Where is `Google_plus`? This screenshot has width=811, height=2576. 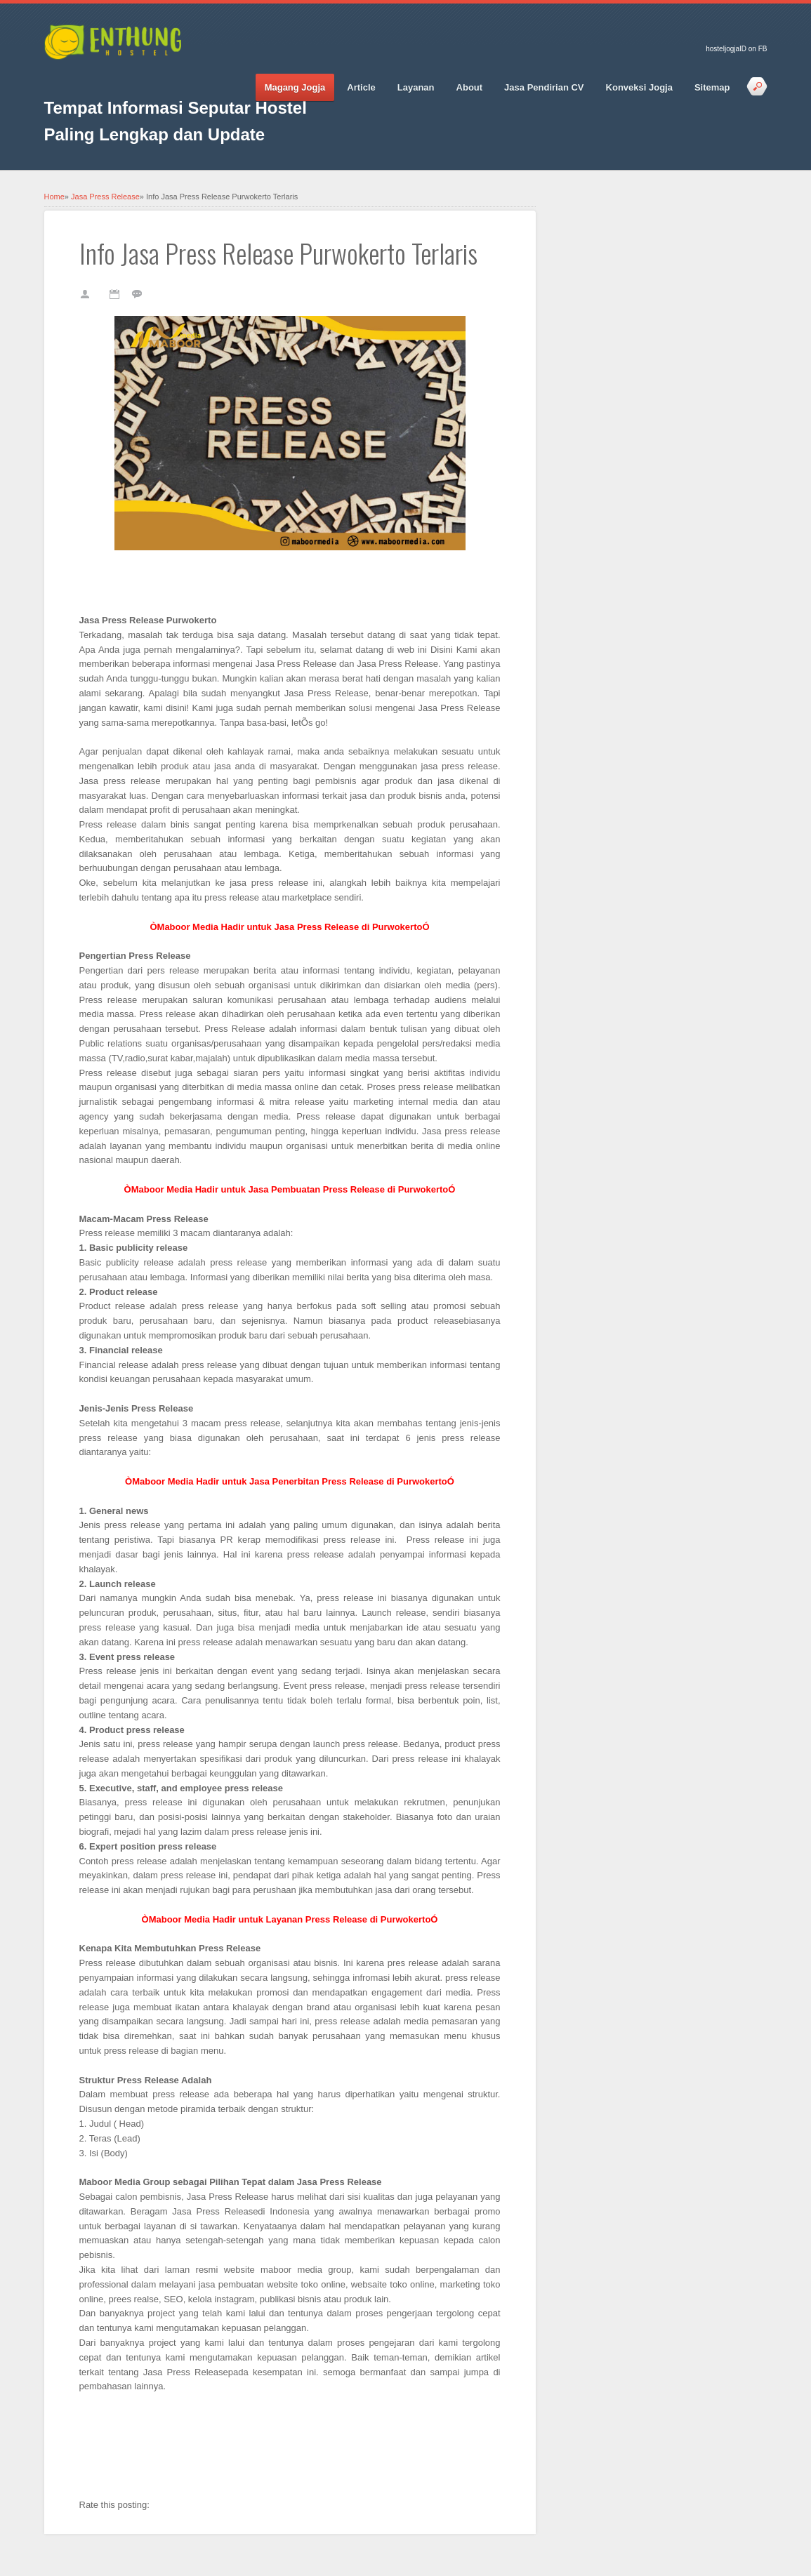
Google_plus is located at coordinates (103, 78).